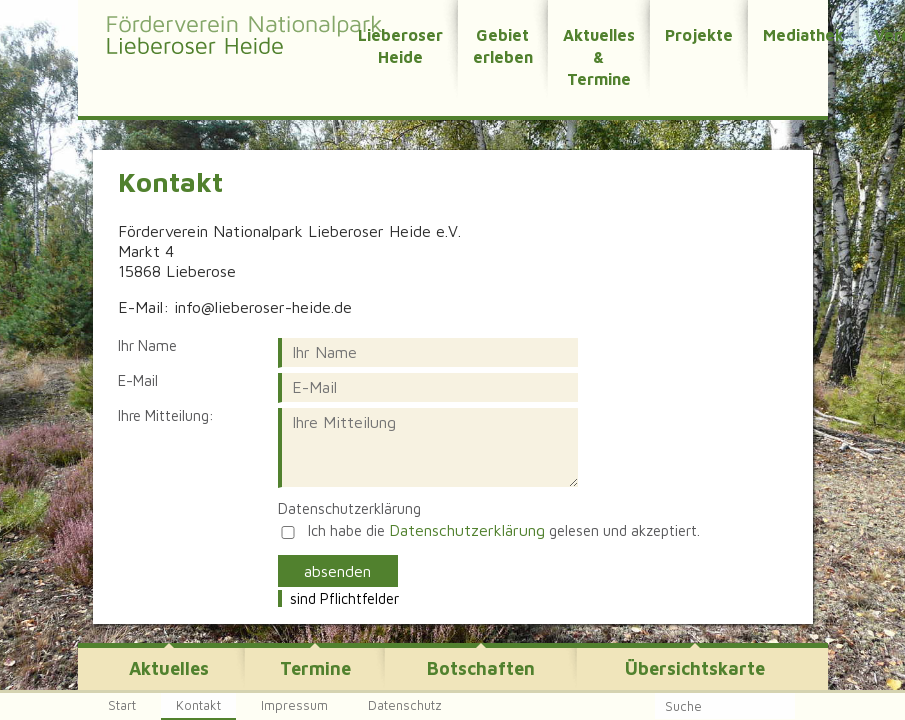 The image size is (905, 720). Describe the element at coordinates (198, 705) in the screenshot. I see `Kontakt` at that location.